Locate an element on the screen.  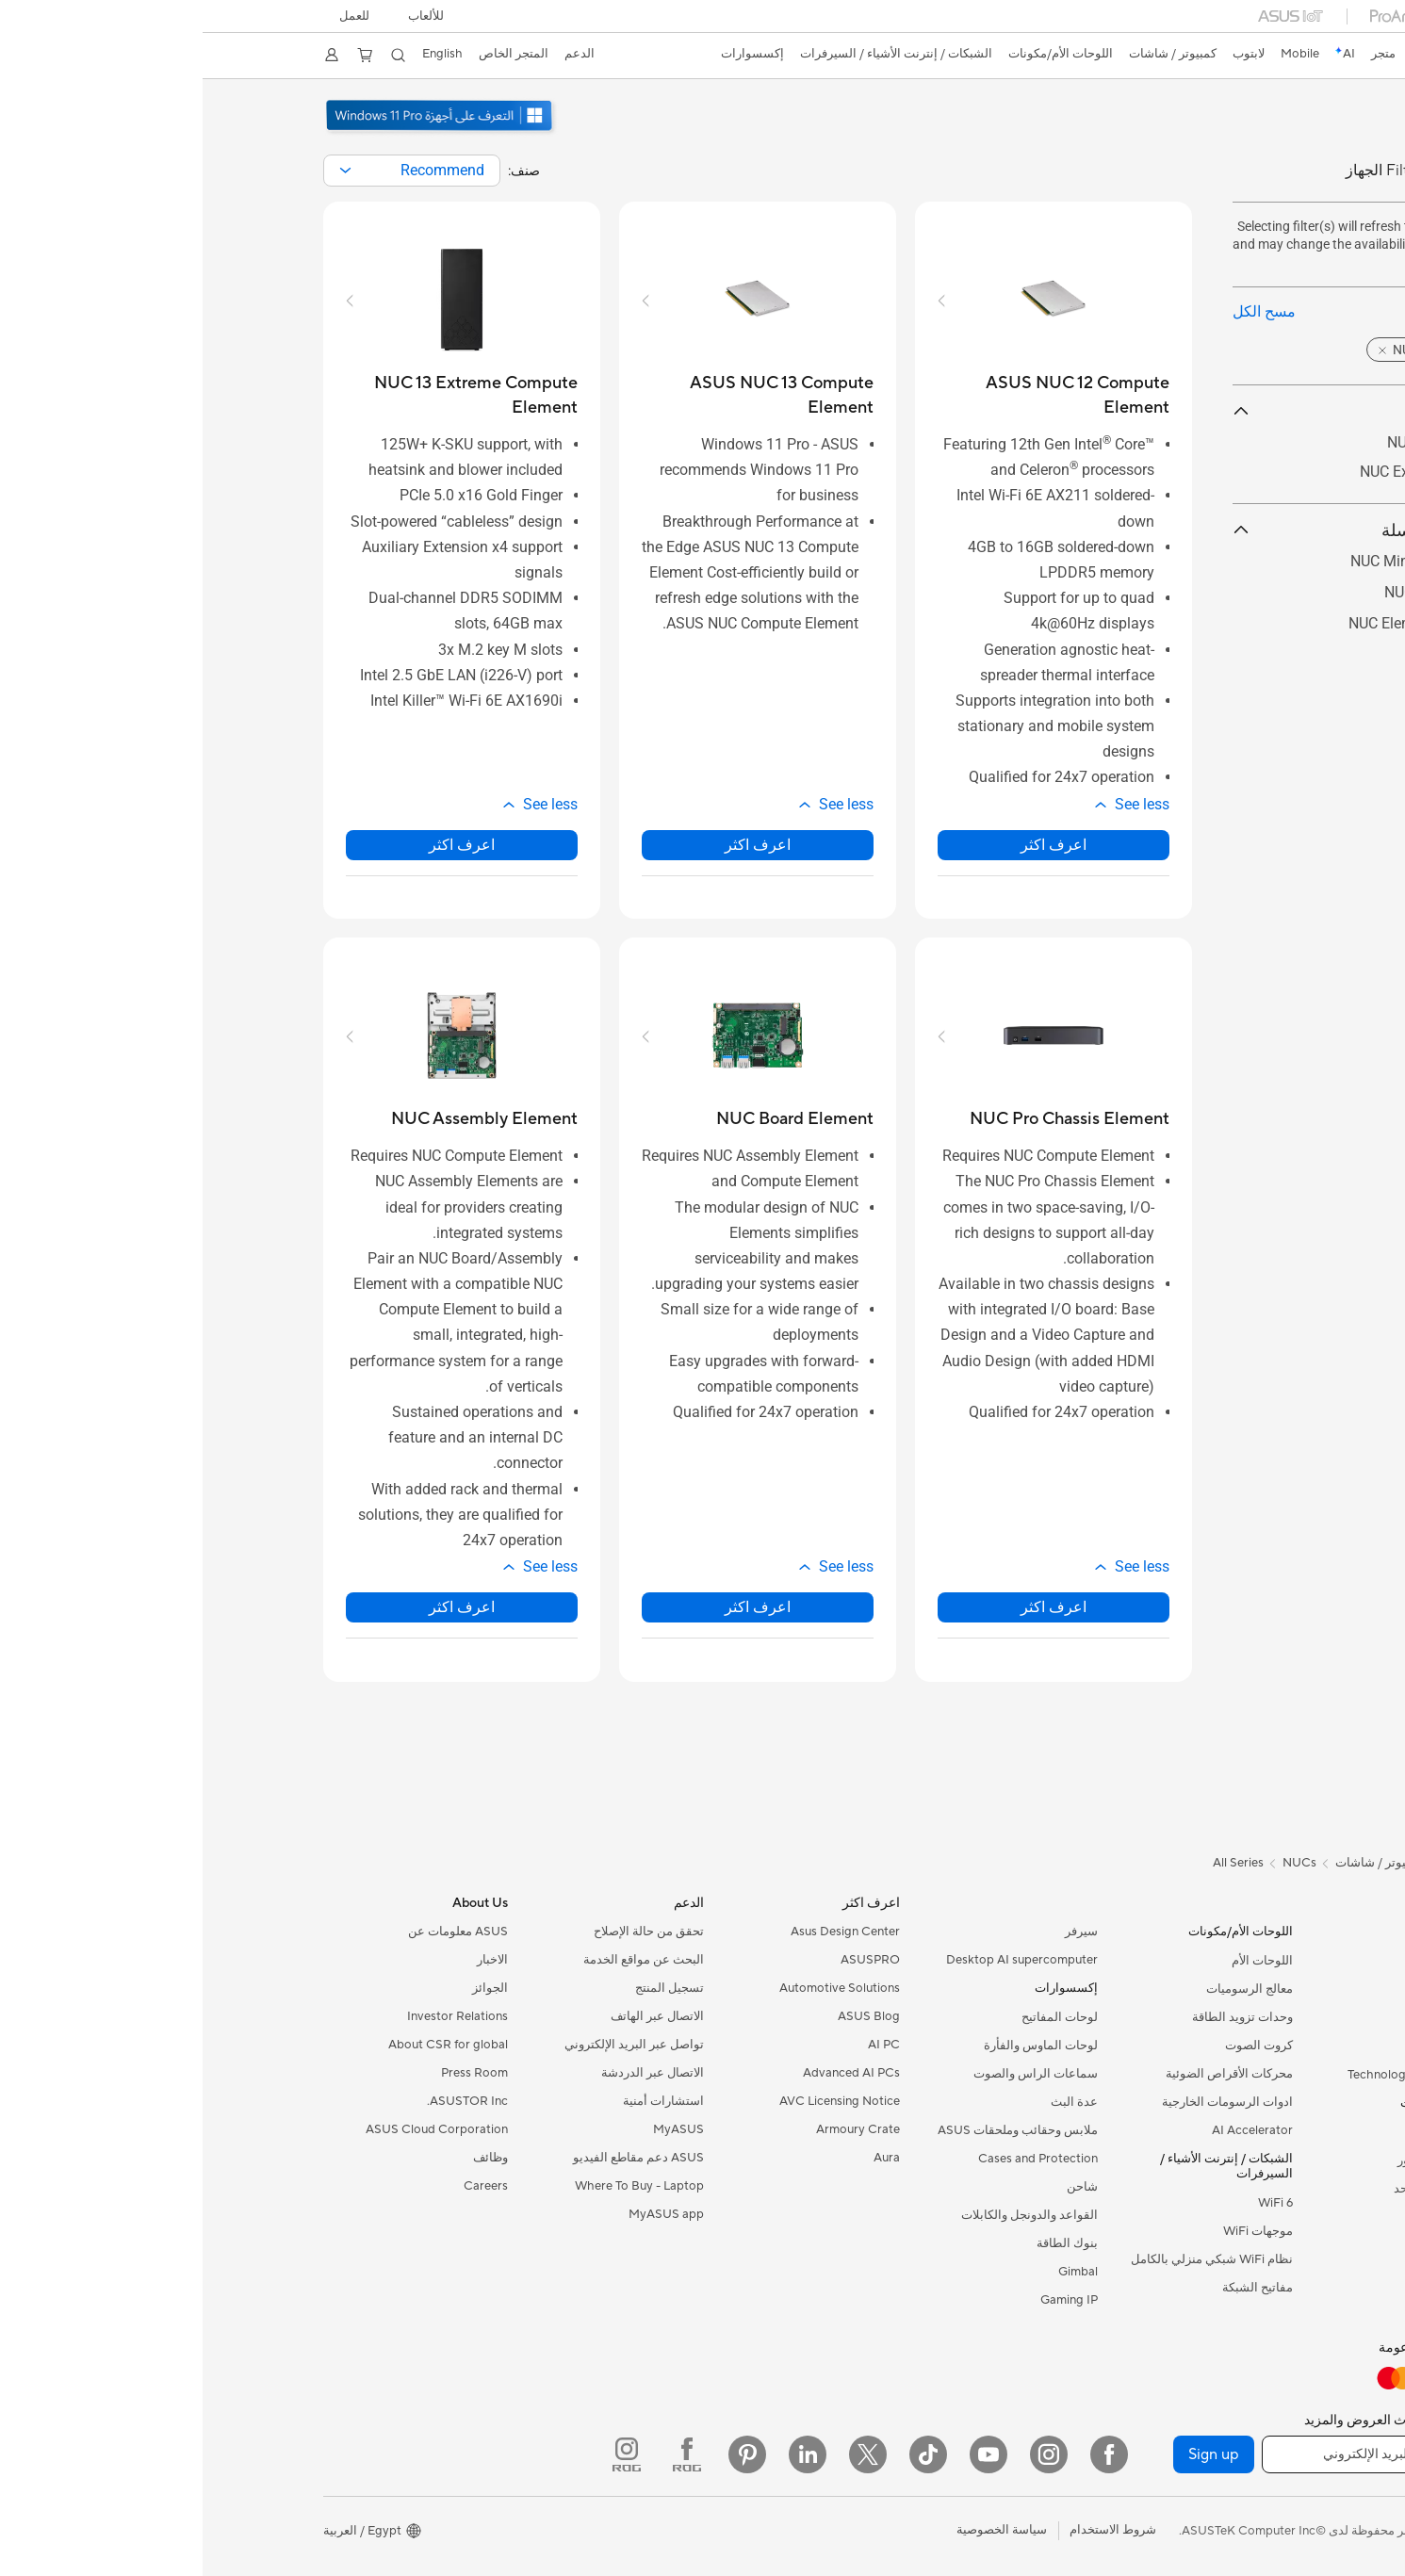
[buy NUC Pro Chassis Element] is located at coordinates (867, 1119).